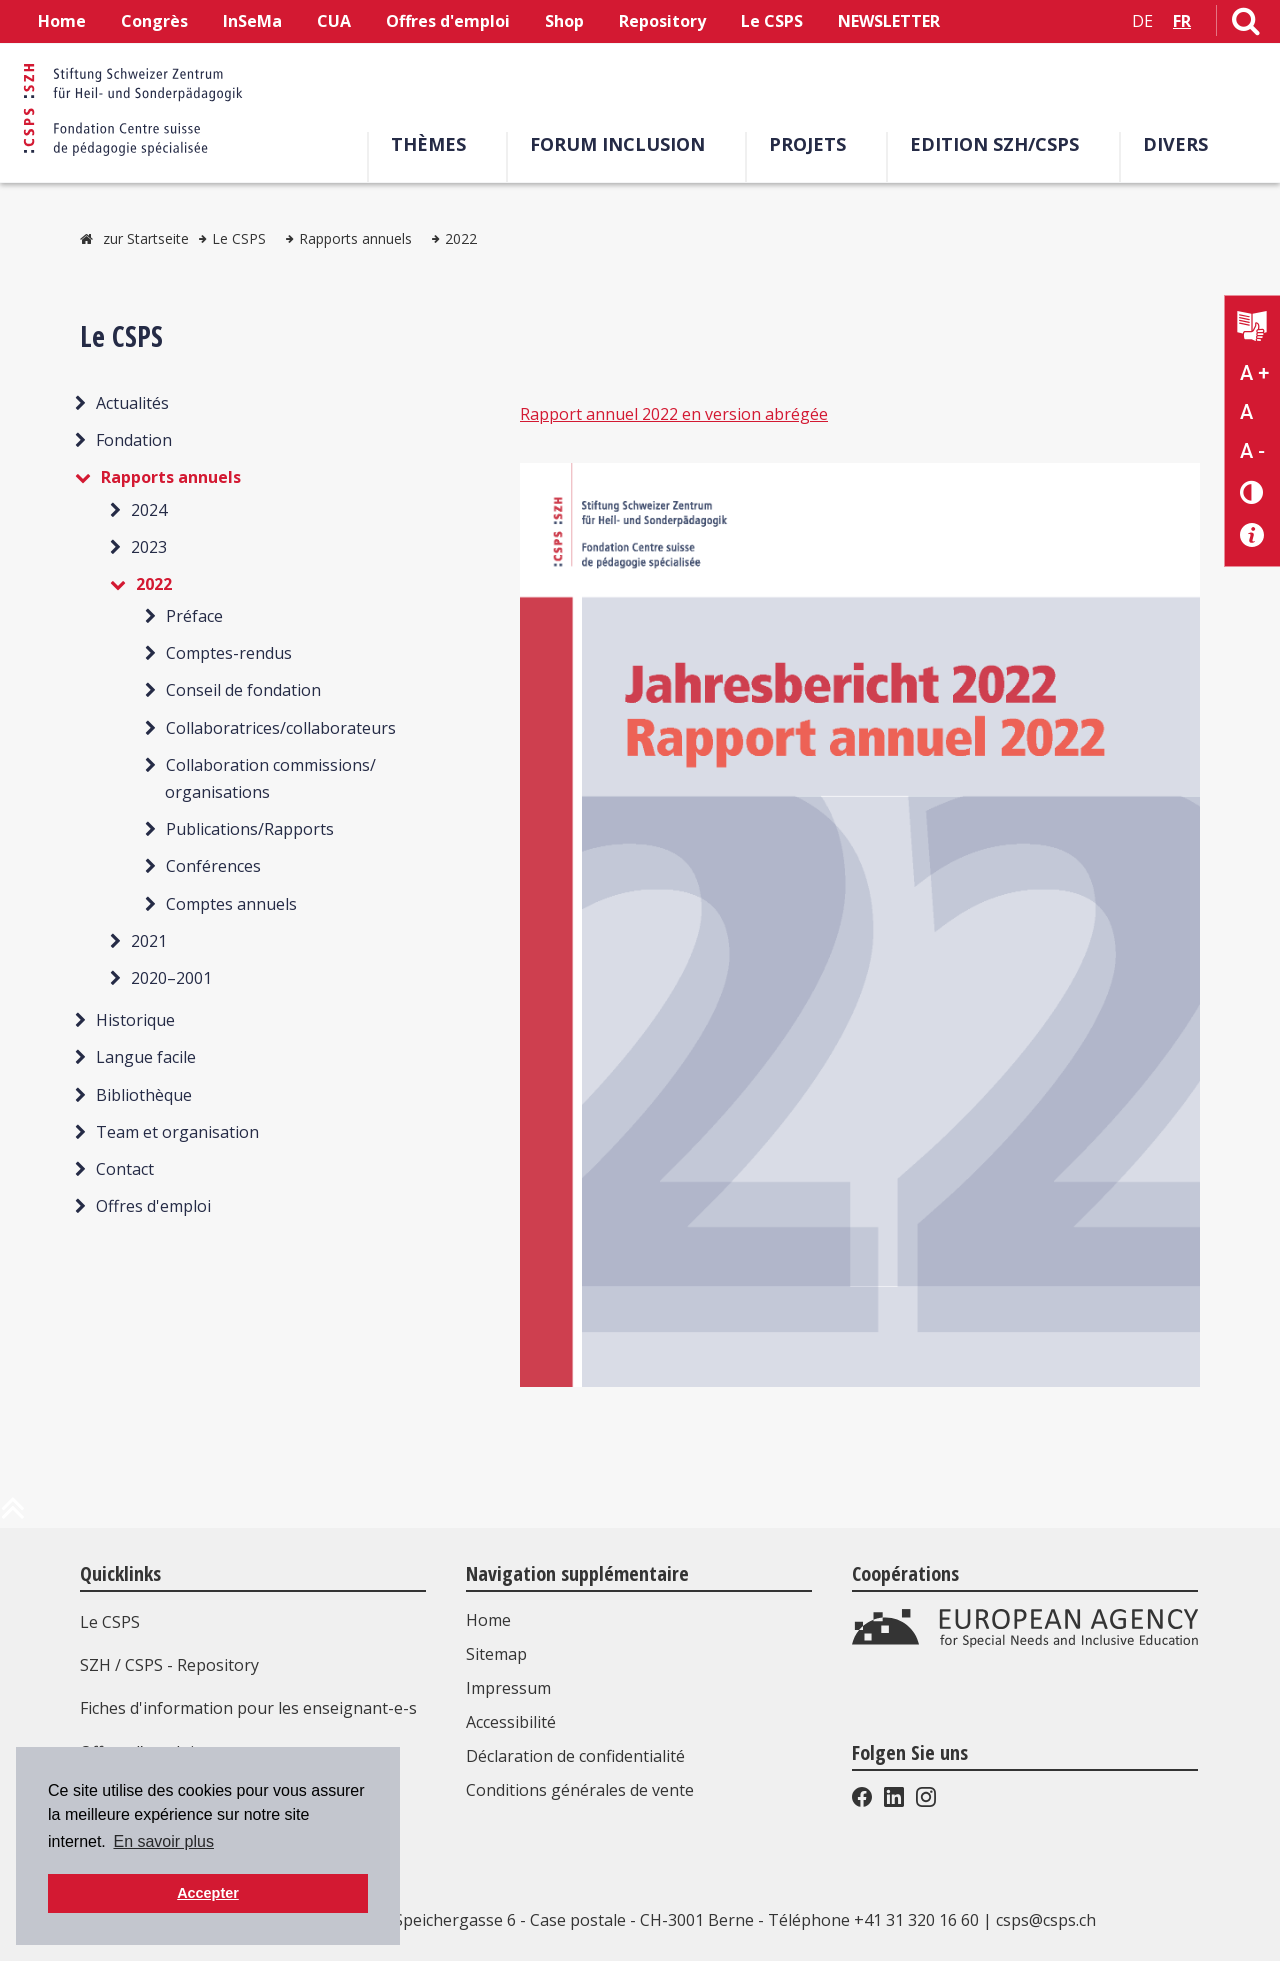 The image size is (1280, 1961). Describe the element at coordinates (134, 440) in the screenshot. I see `Fondation` at that location.